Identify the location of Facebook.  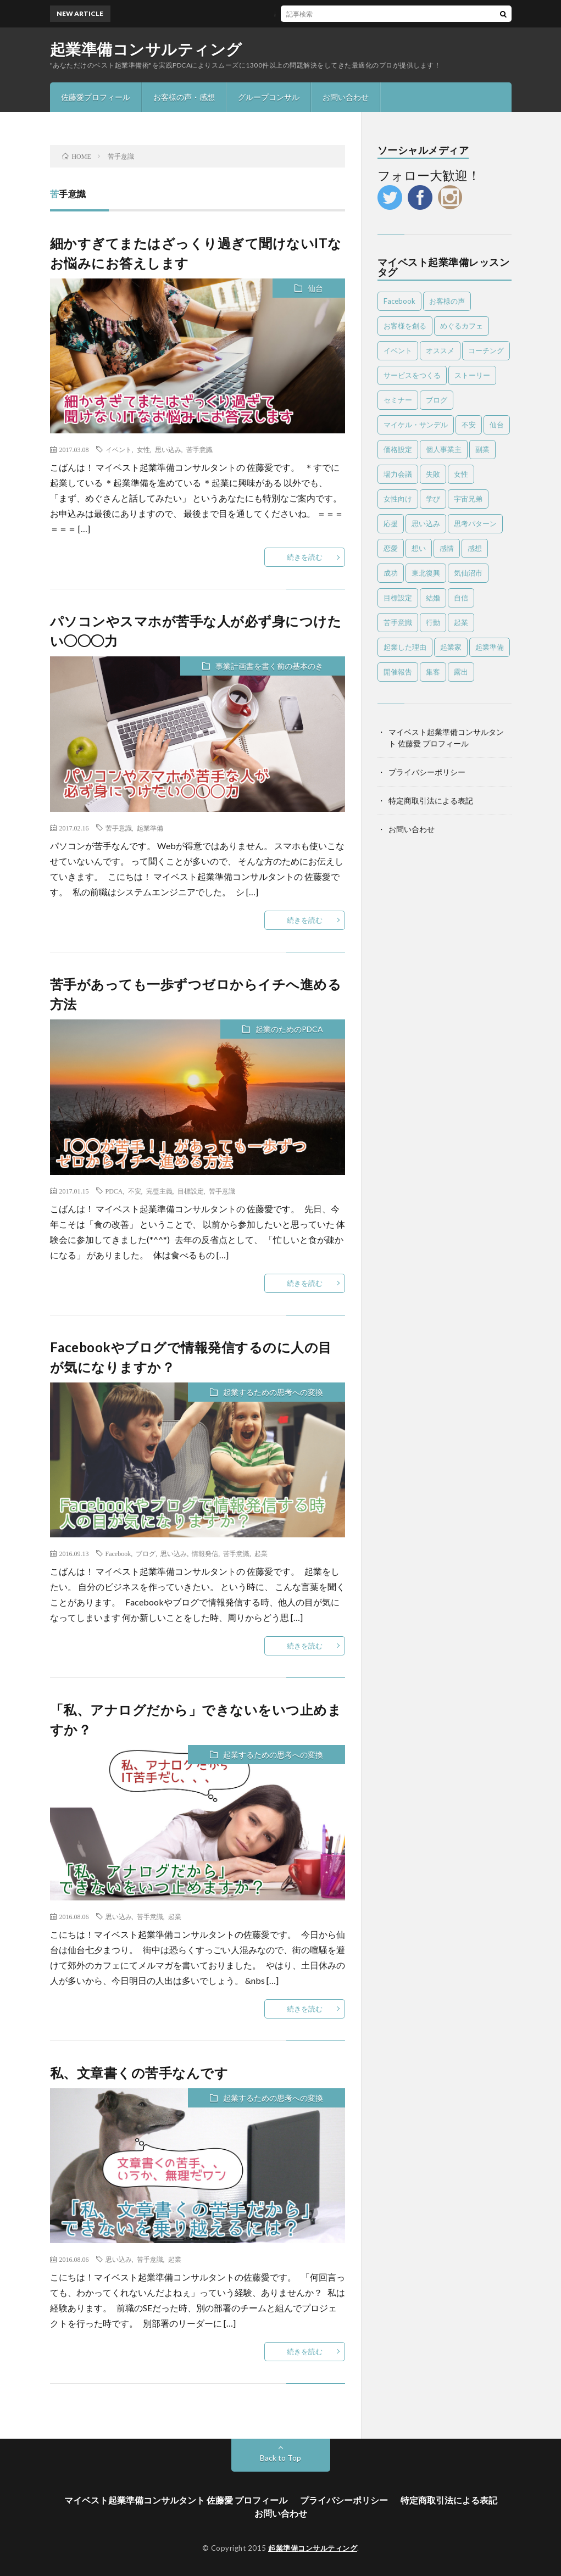
(118, 1553).